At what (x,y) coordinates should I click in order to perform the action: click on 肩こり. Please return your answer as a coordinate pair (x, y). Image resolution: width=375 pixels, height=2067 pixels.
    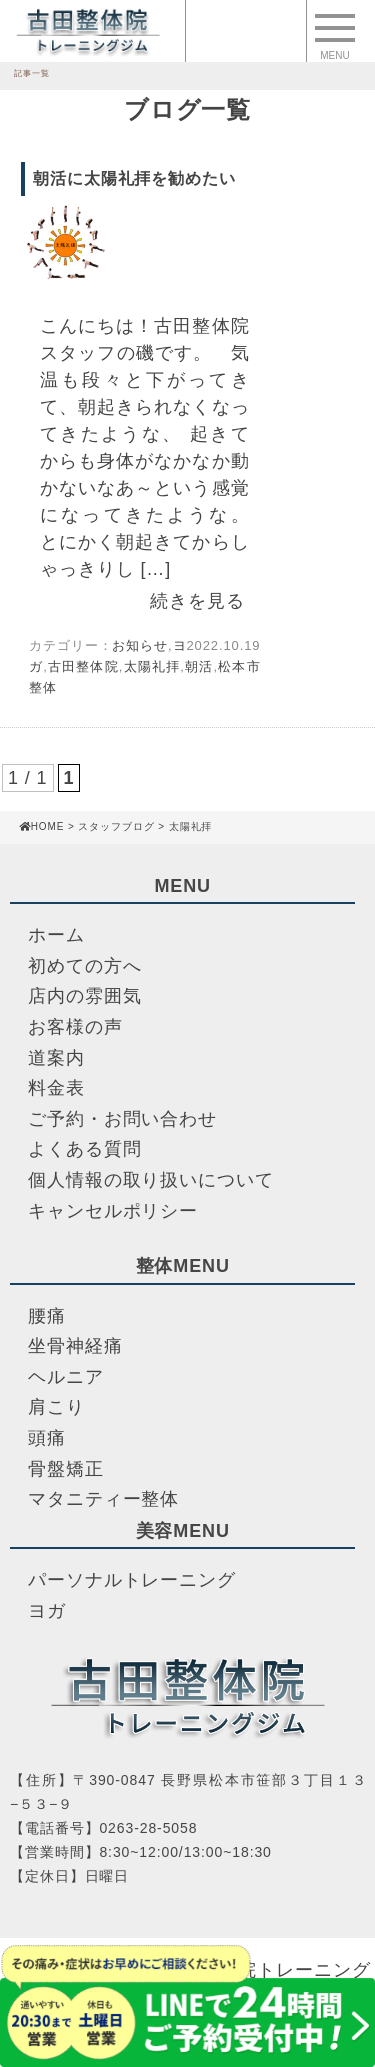
    Looking at the image, I should click on (56, 1407).